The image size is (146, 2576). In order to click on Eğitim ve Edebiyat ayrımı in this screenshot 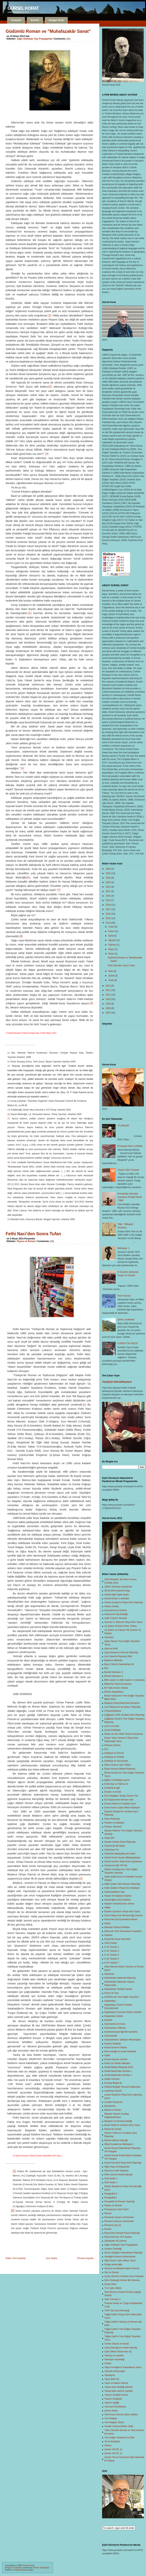, I will do `click(117, 1780)`.